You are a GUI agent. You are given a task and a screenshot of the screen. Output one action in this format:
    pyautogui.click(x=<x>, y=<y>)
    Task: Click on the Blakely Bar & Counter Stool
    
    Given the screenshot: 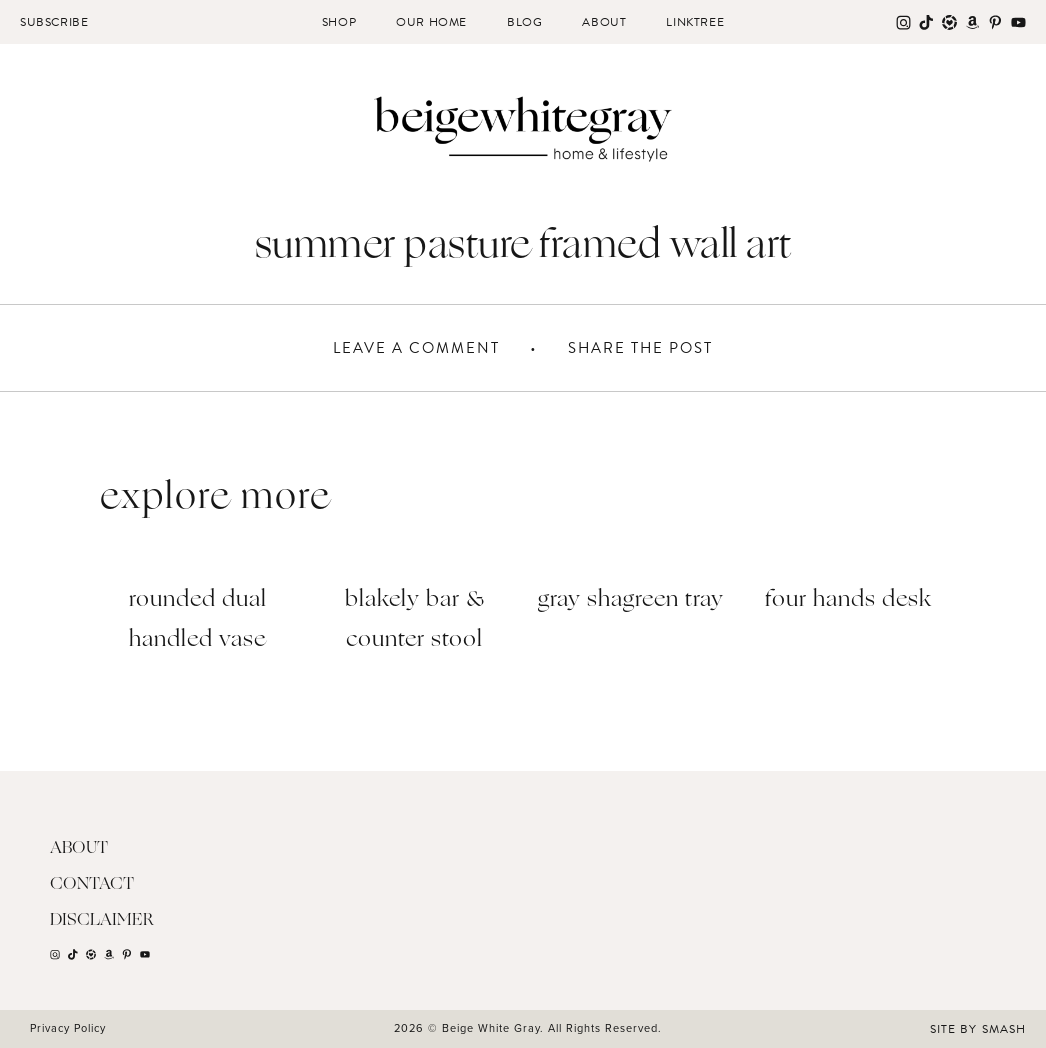 What is the action you would take?
    pyautogui.click(x=415, y=620)
    